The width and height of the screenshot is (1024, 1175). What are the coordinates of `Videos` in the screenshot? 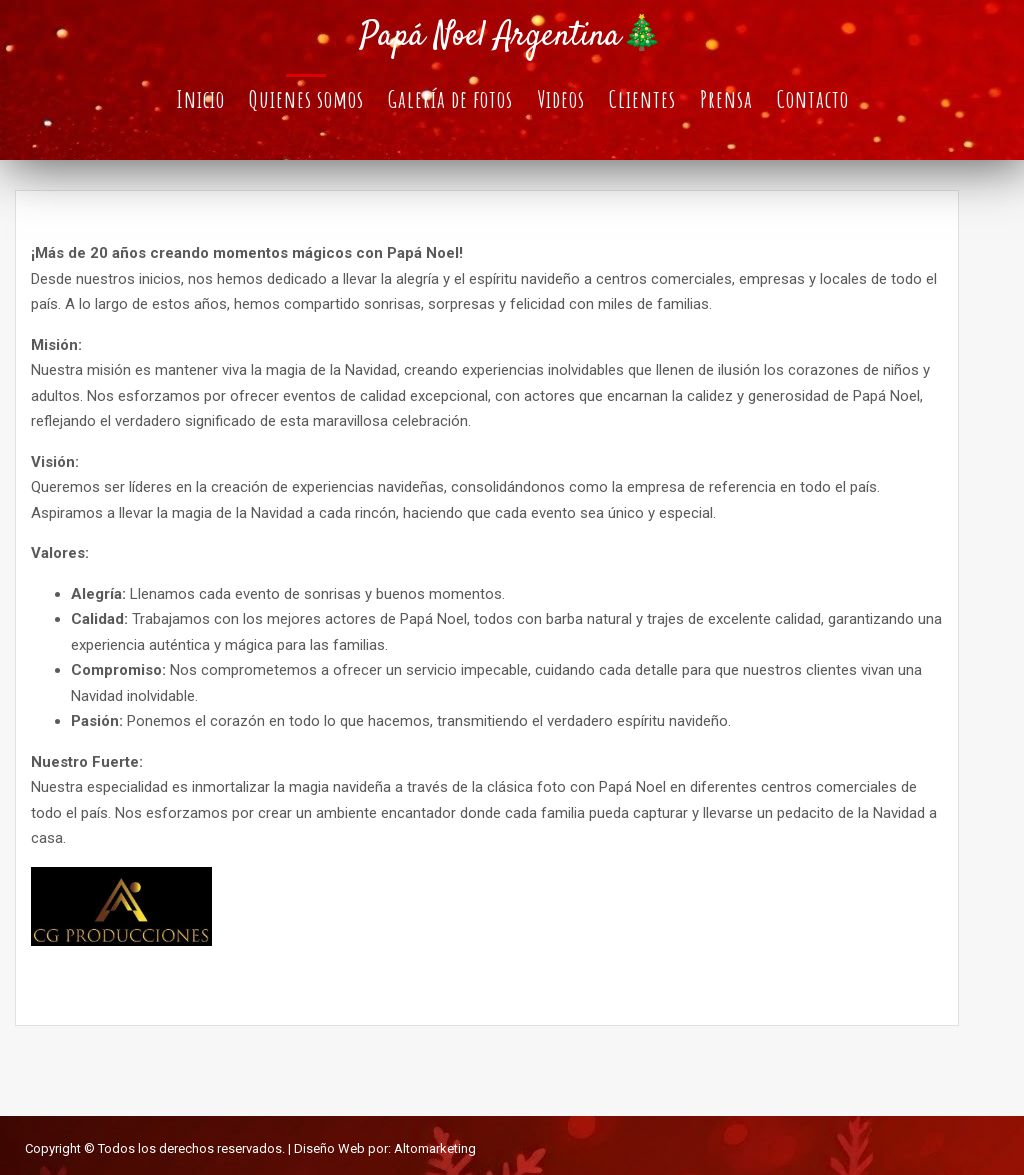 It's located at (561, 99).